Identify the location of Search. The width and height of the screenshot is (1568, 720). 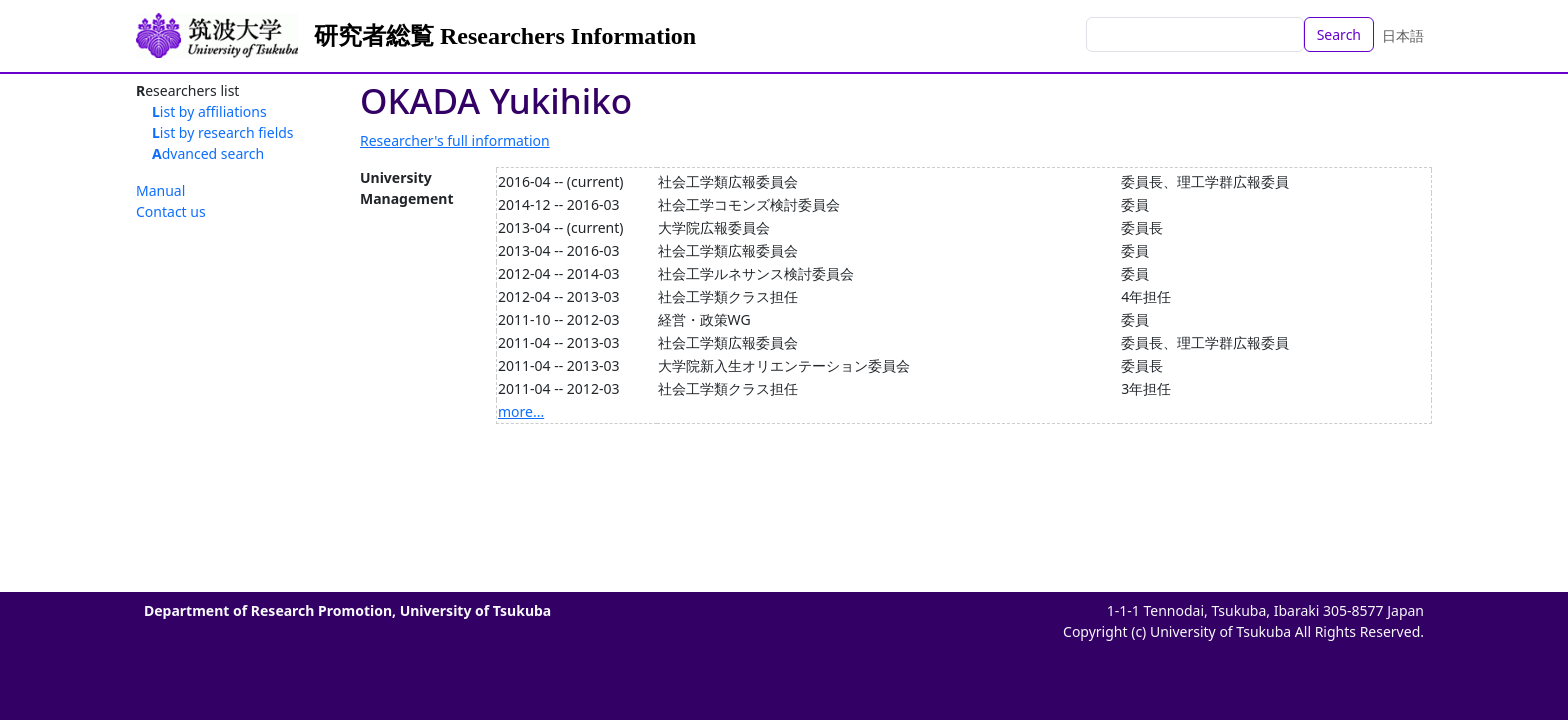
(1339, 34).